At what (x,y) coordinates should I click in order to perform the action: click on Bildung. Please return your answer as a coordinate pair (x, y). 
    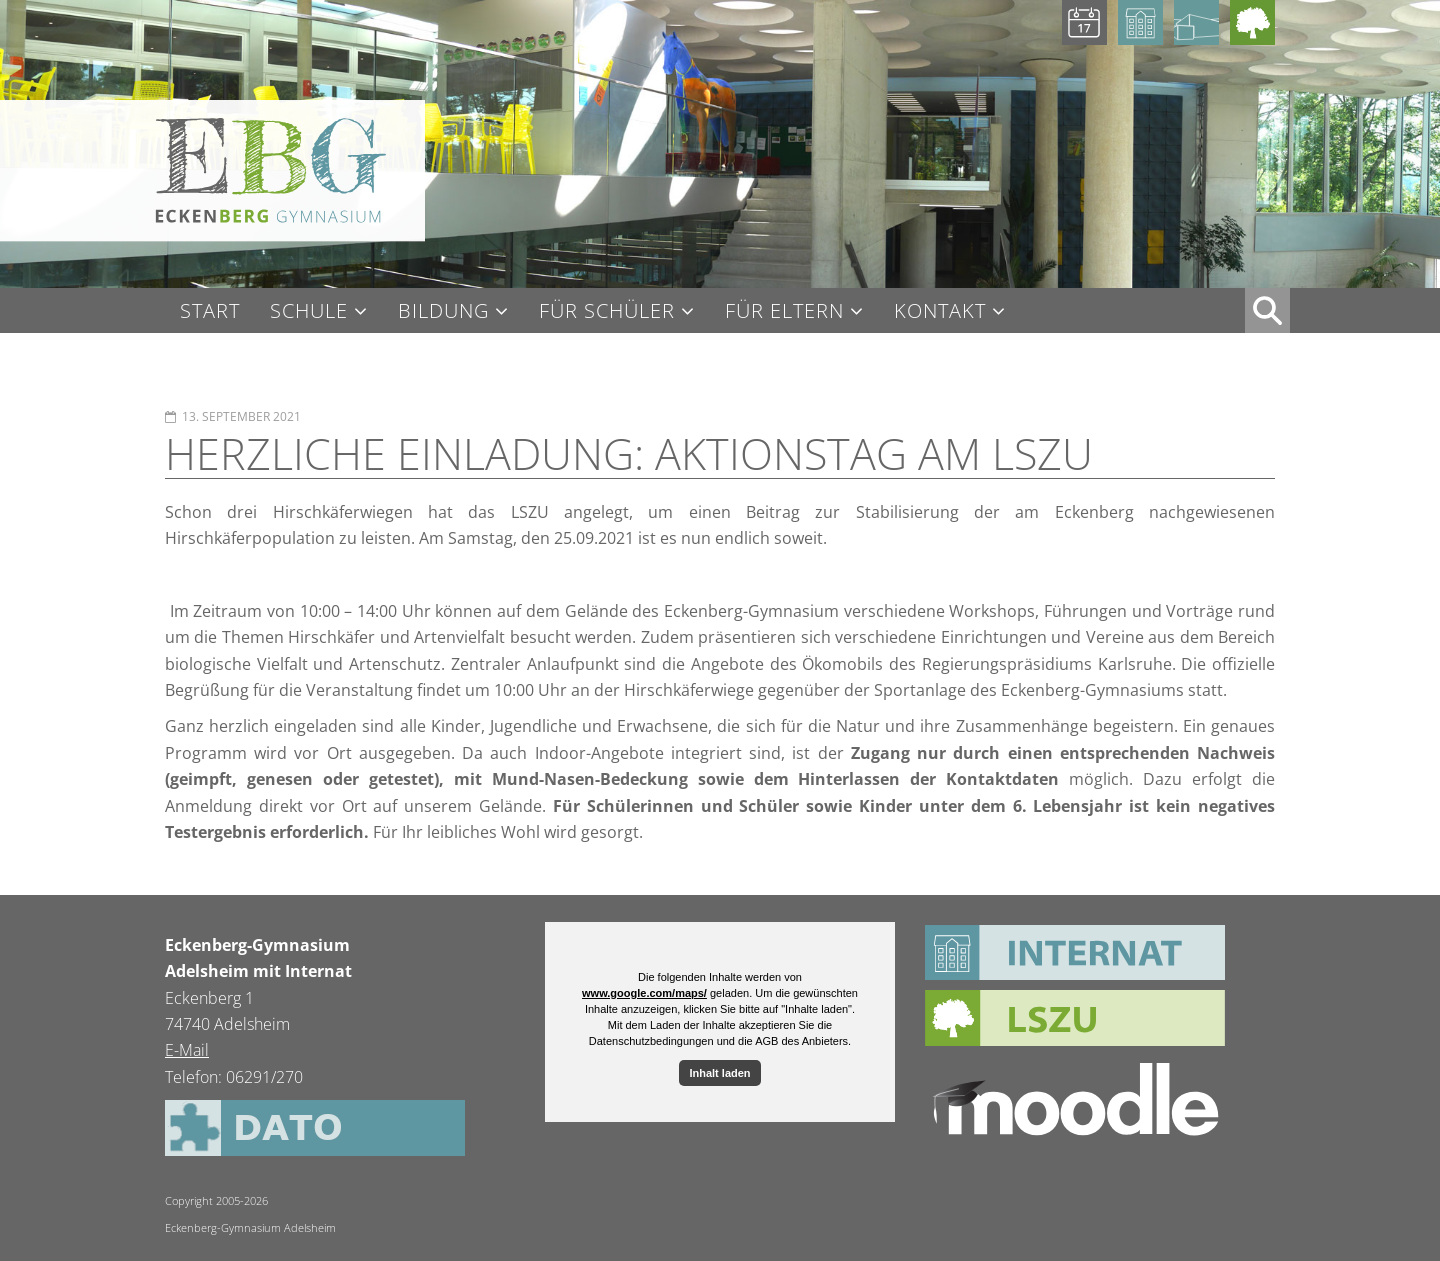
    Looking at the image, I should click on (443, 311).